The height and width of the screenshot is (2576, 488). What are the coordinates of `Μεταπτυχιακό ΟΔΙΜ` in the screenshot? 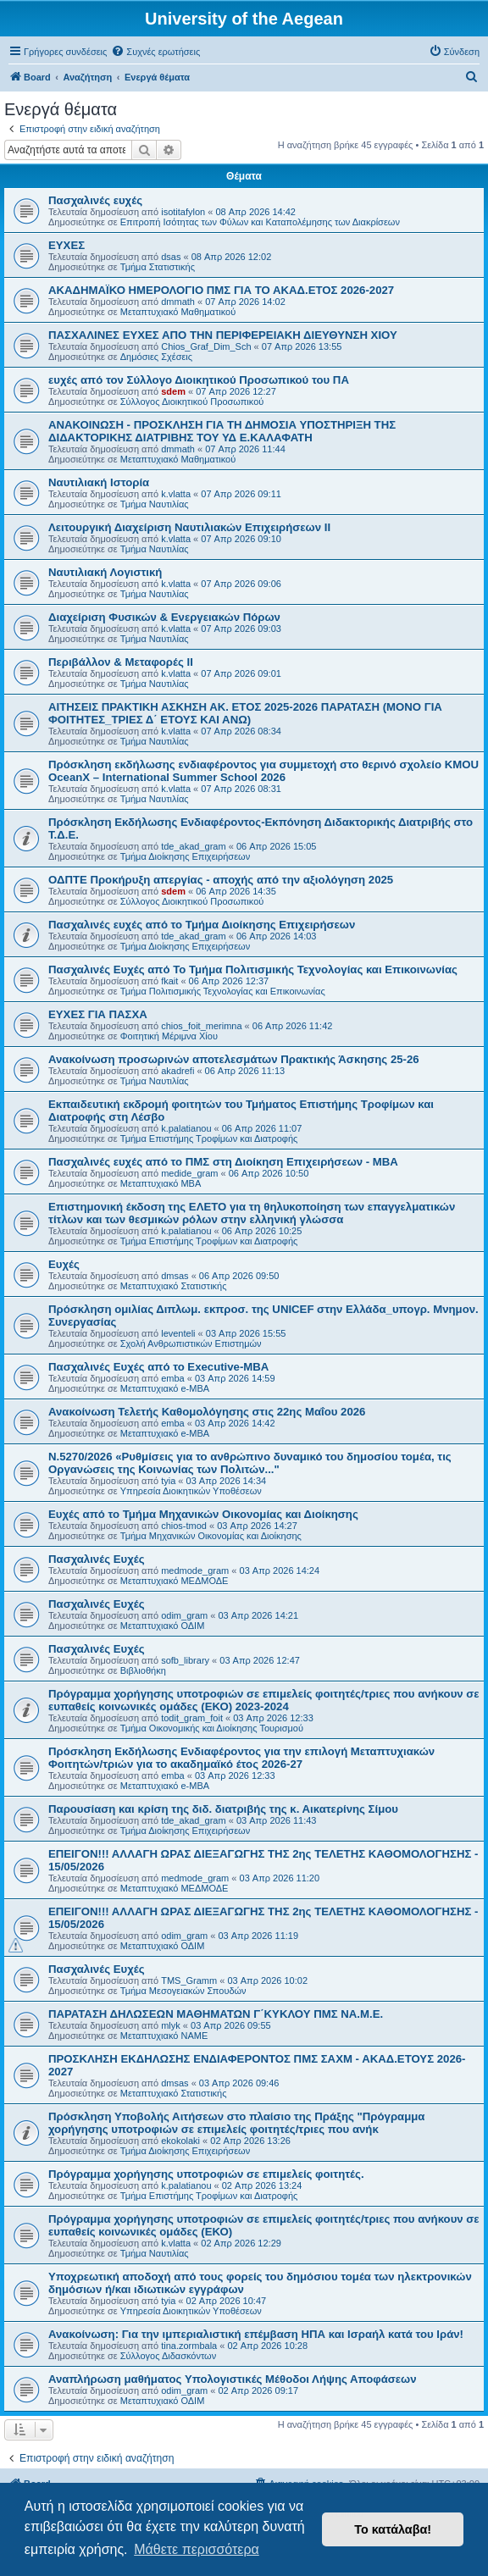 It's located at (162, 1625).